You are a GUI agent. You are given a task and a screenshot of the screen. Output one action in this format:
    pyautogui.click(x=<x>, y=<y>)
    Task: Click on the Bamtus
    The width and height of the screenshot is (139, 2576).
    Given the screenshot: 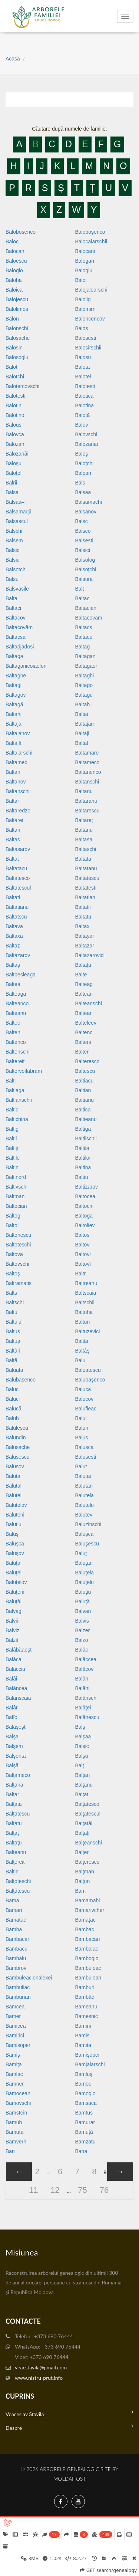 What is the action you would take?
    pyautogui.click(x=84, y=2113)
    